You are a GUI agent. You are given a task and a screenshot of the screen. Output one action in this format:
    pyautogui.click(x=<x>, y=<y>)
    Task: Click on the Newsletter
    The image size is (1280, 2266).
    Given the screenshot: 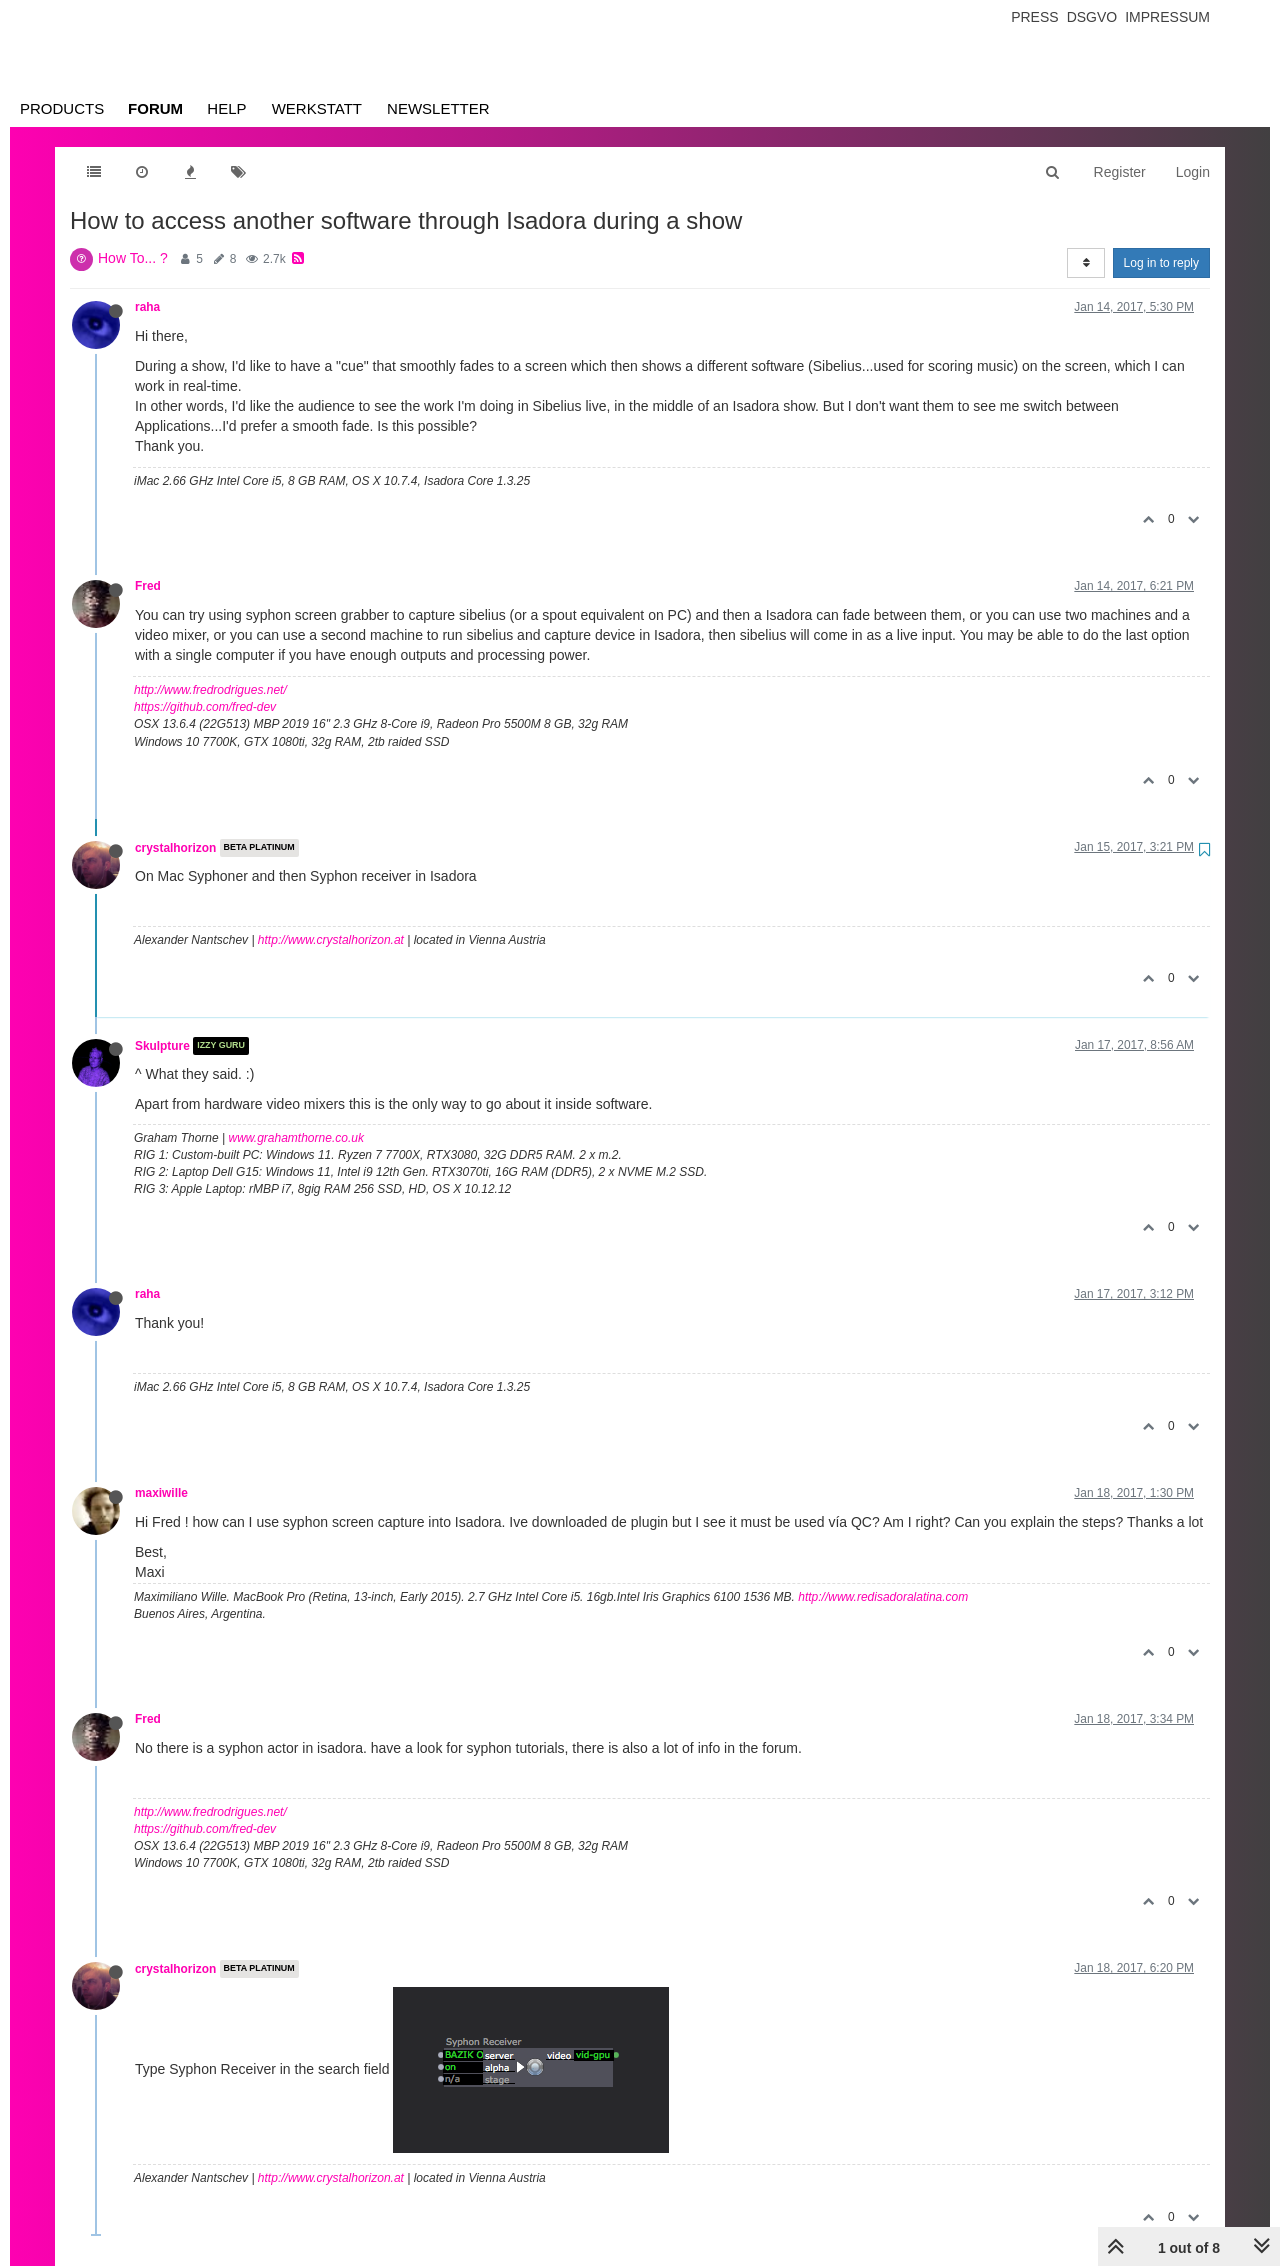 What is the action you would take?
    pyautogui.click(x=438, y=108)
    